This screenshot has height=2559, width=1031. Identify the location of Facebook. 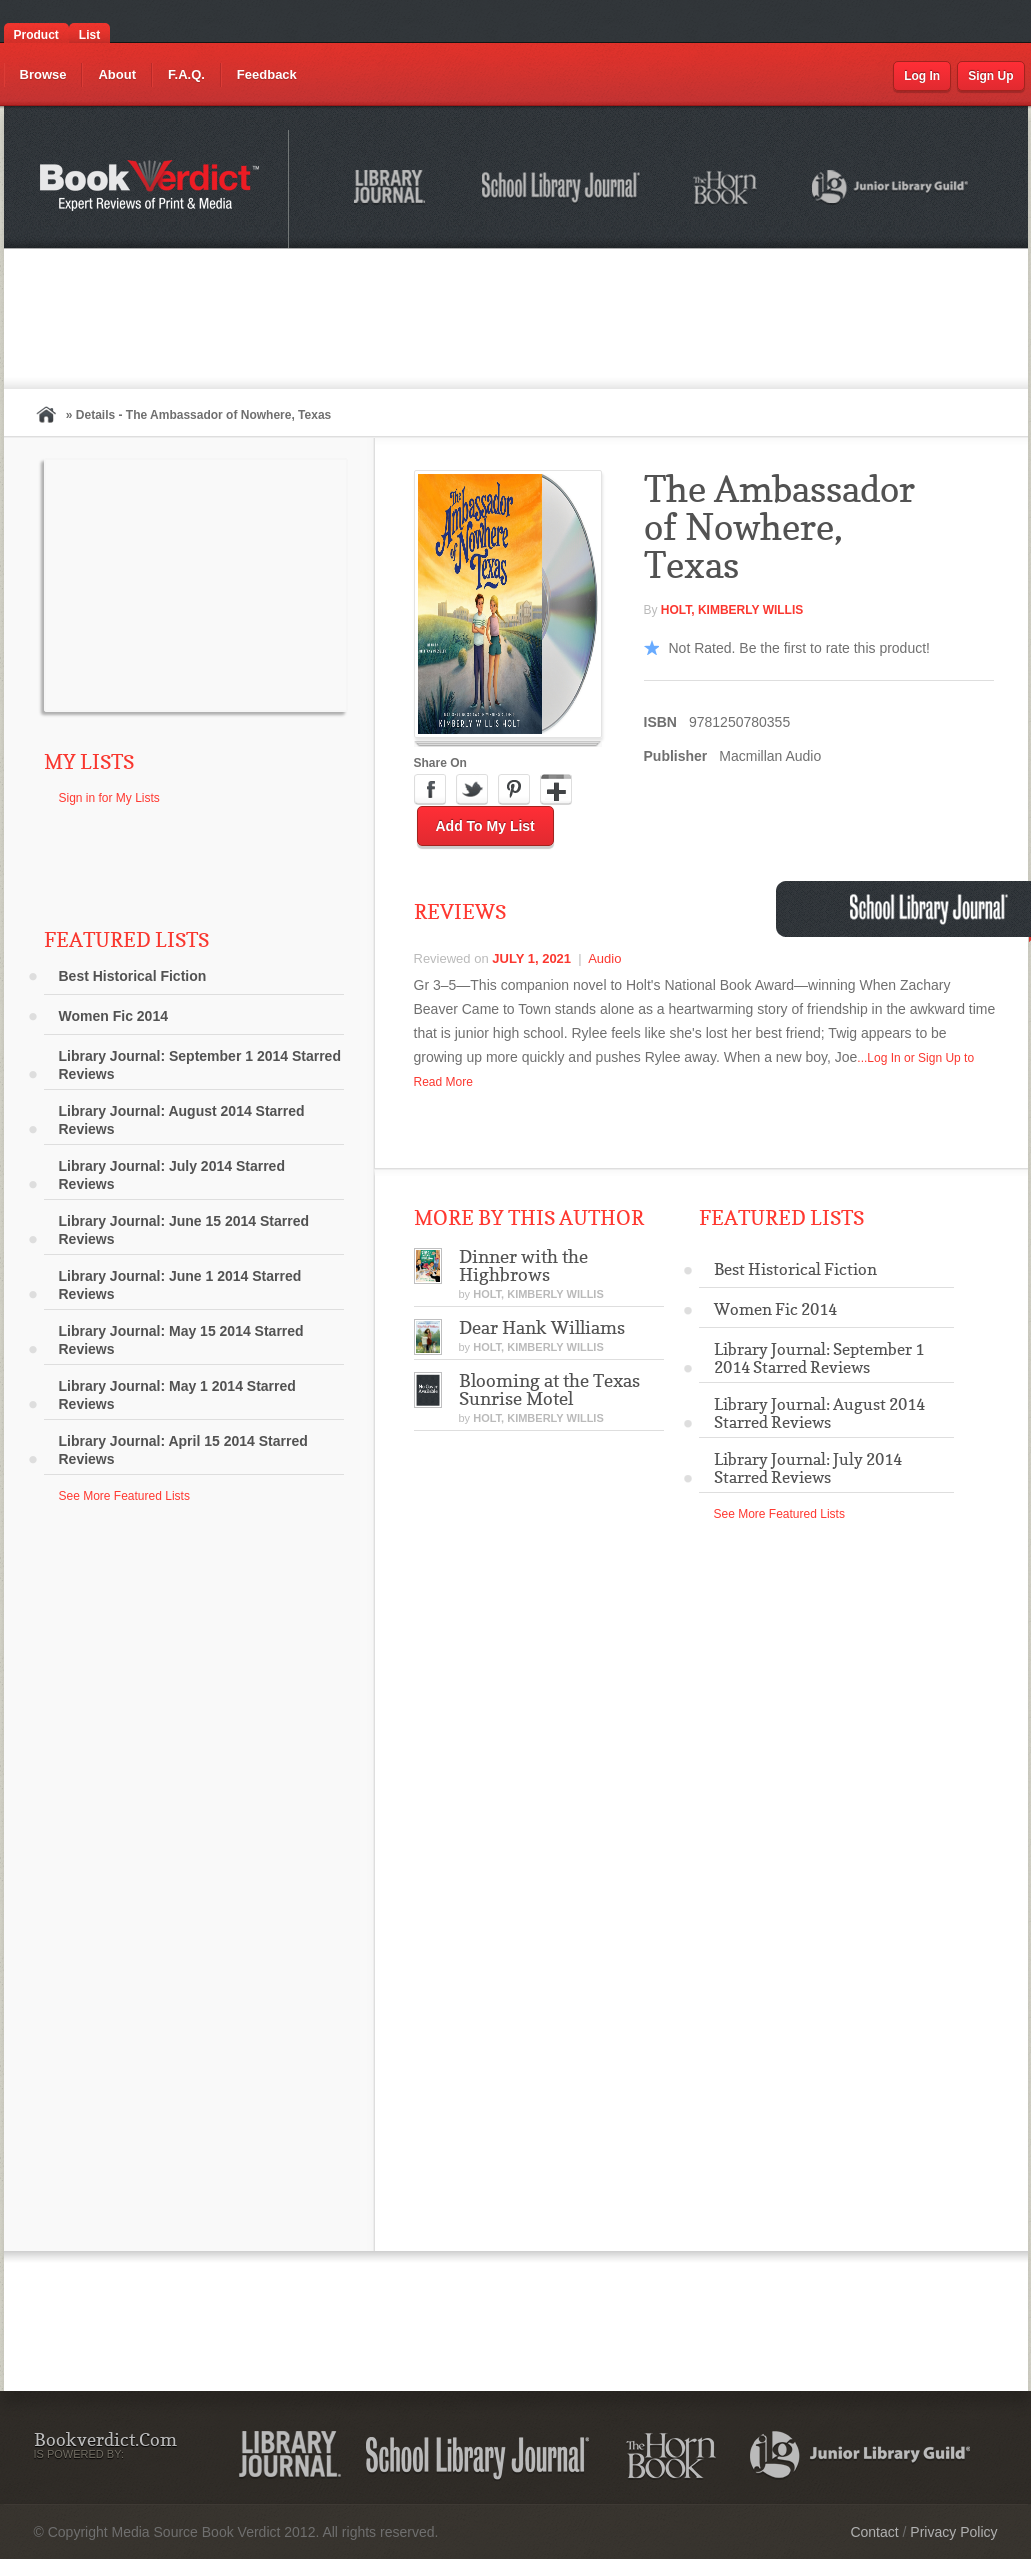
(430, 790).